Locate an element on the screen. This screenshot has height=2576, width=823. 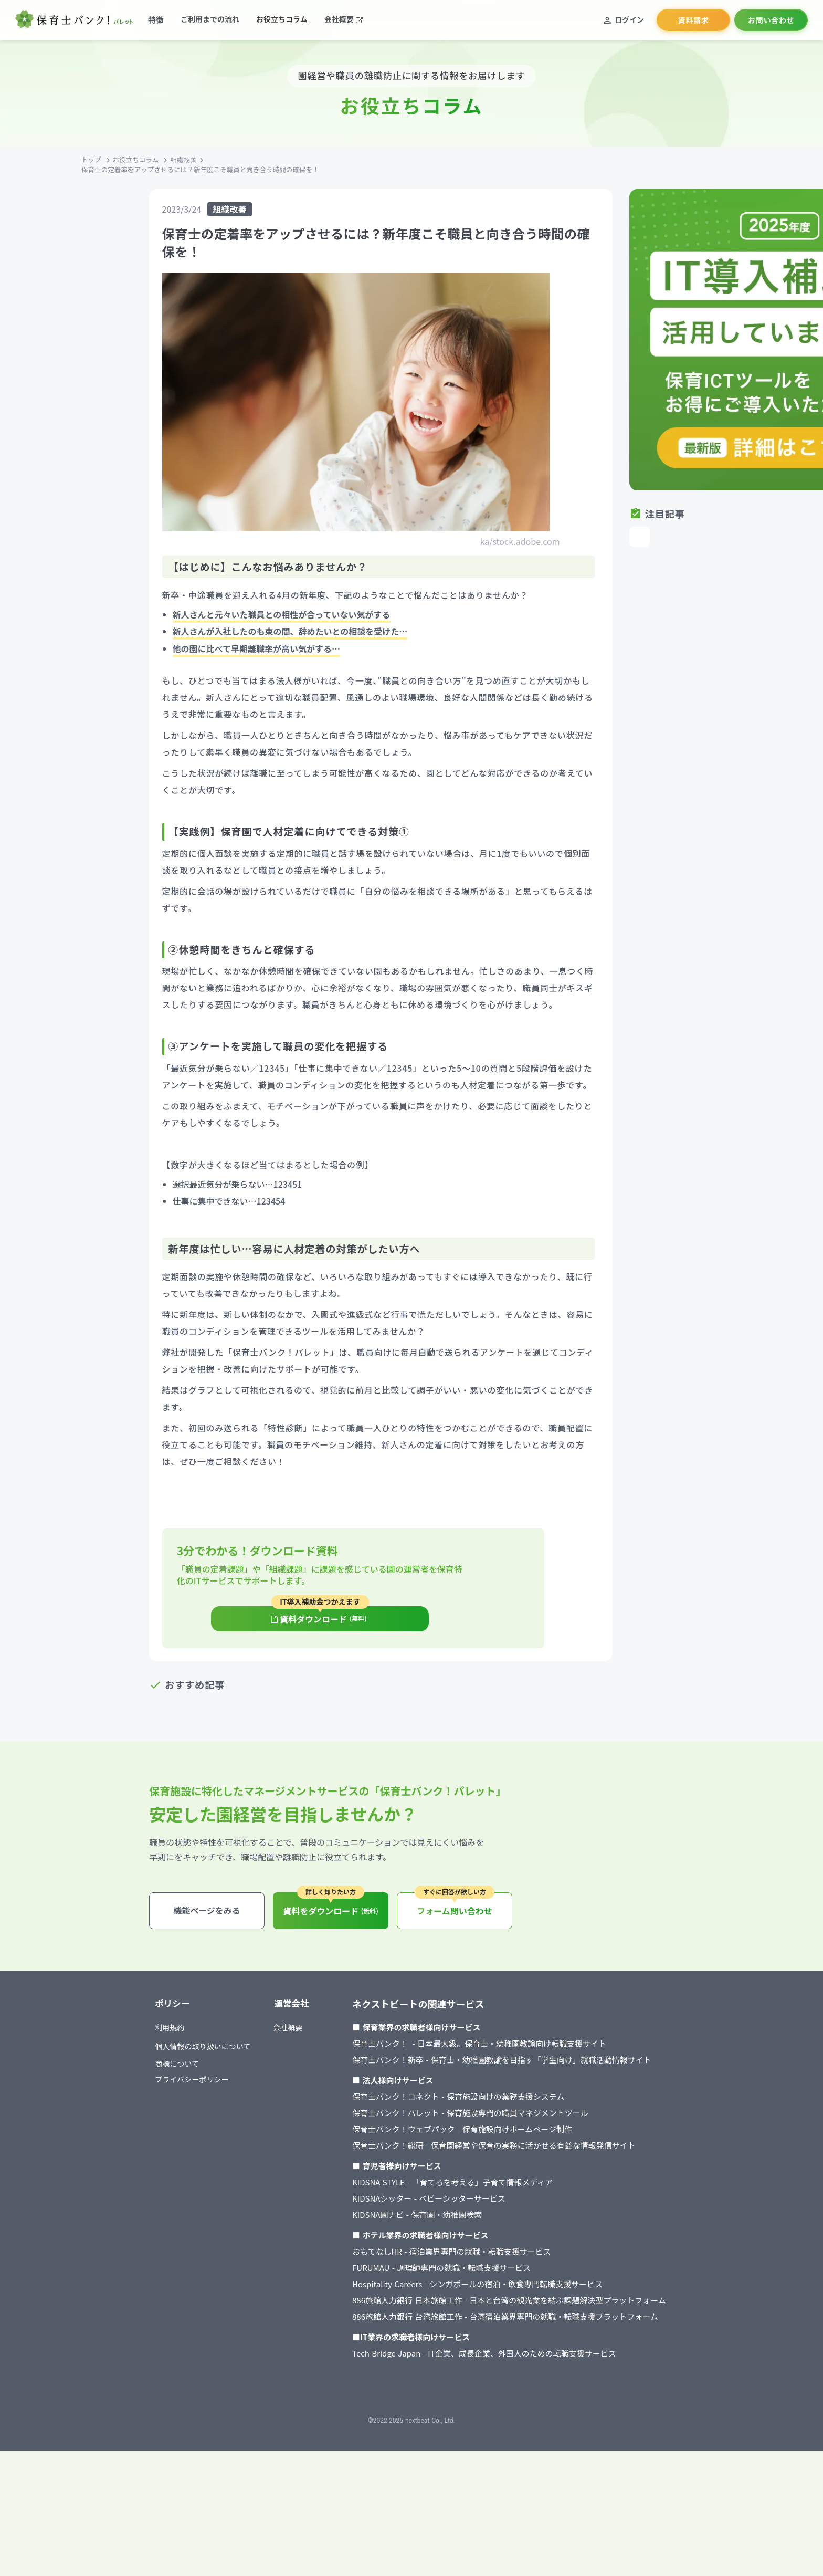
保育士バンク！コネクト - 保育施設向けの業務支援システム is located at coordinates (479, 2208).